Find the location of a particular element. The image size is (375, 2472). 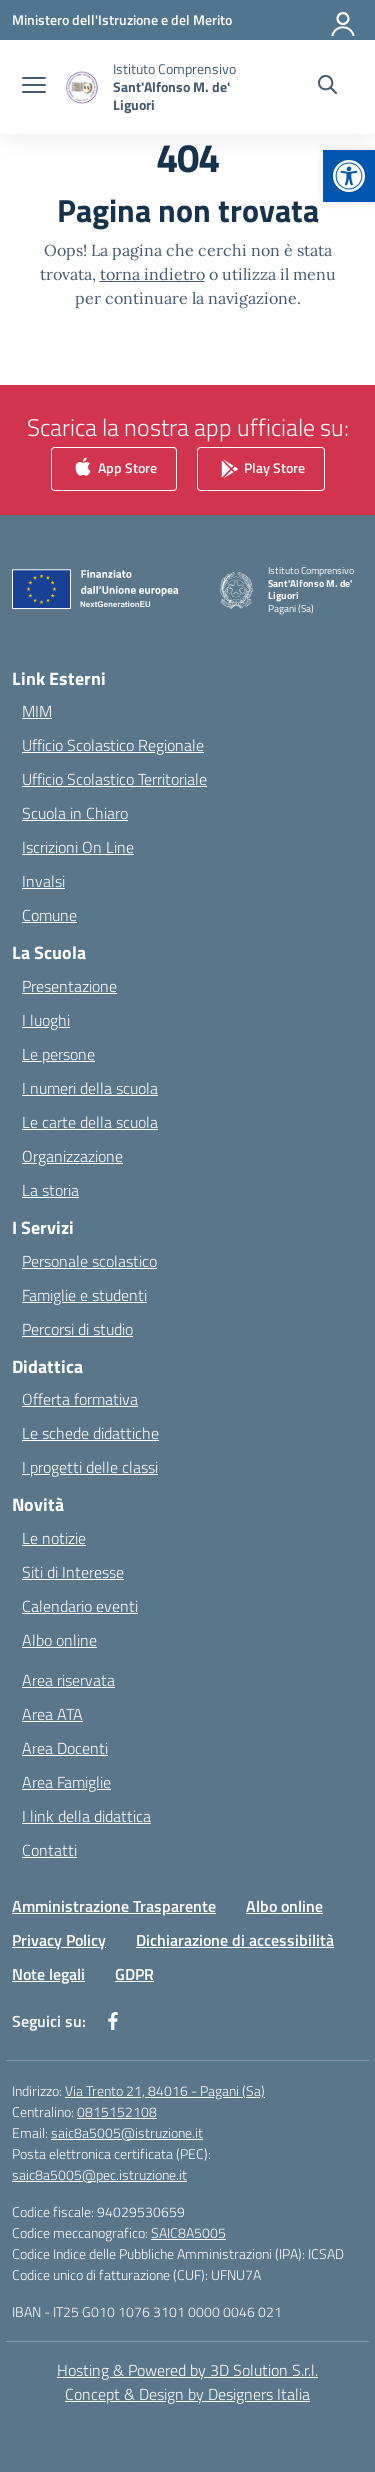

saic8a5005@pec.istruzione.it is located at coordinates (99, 2174).